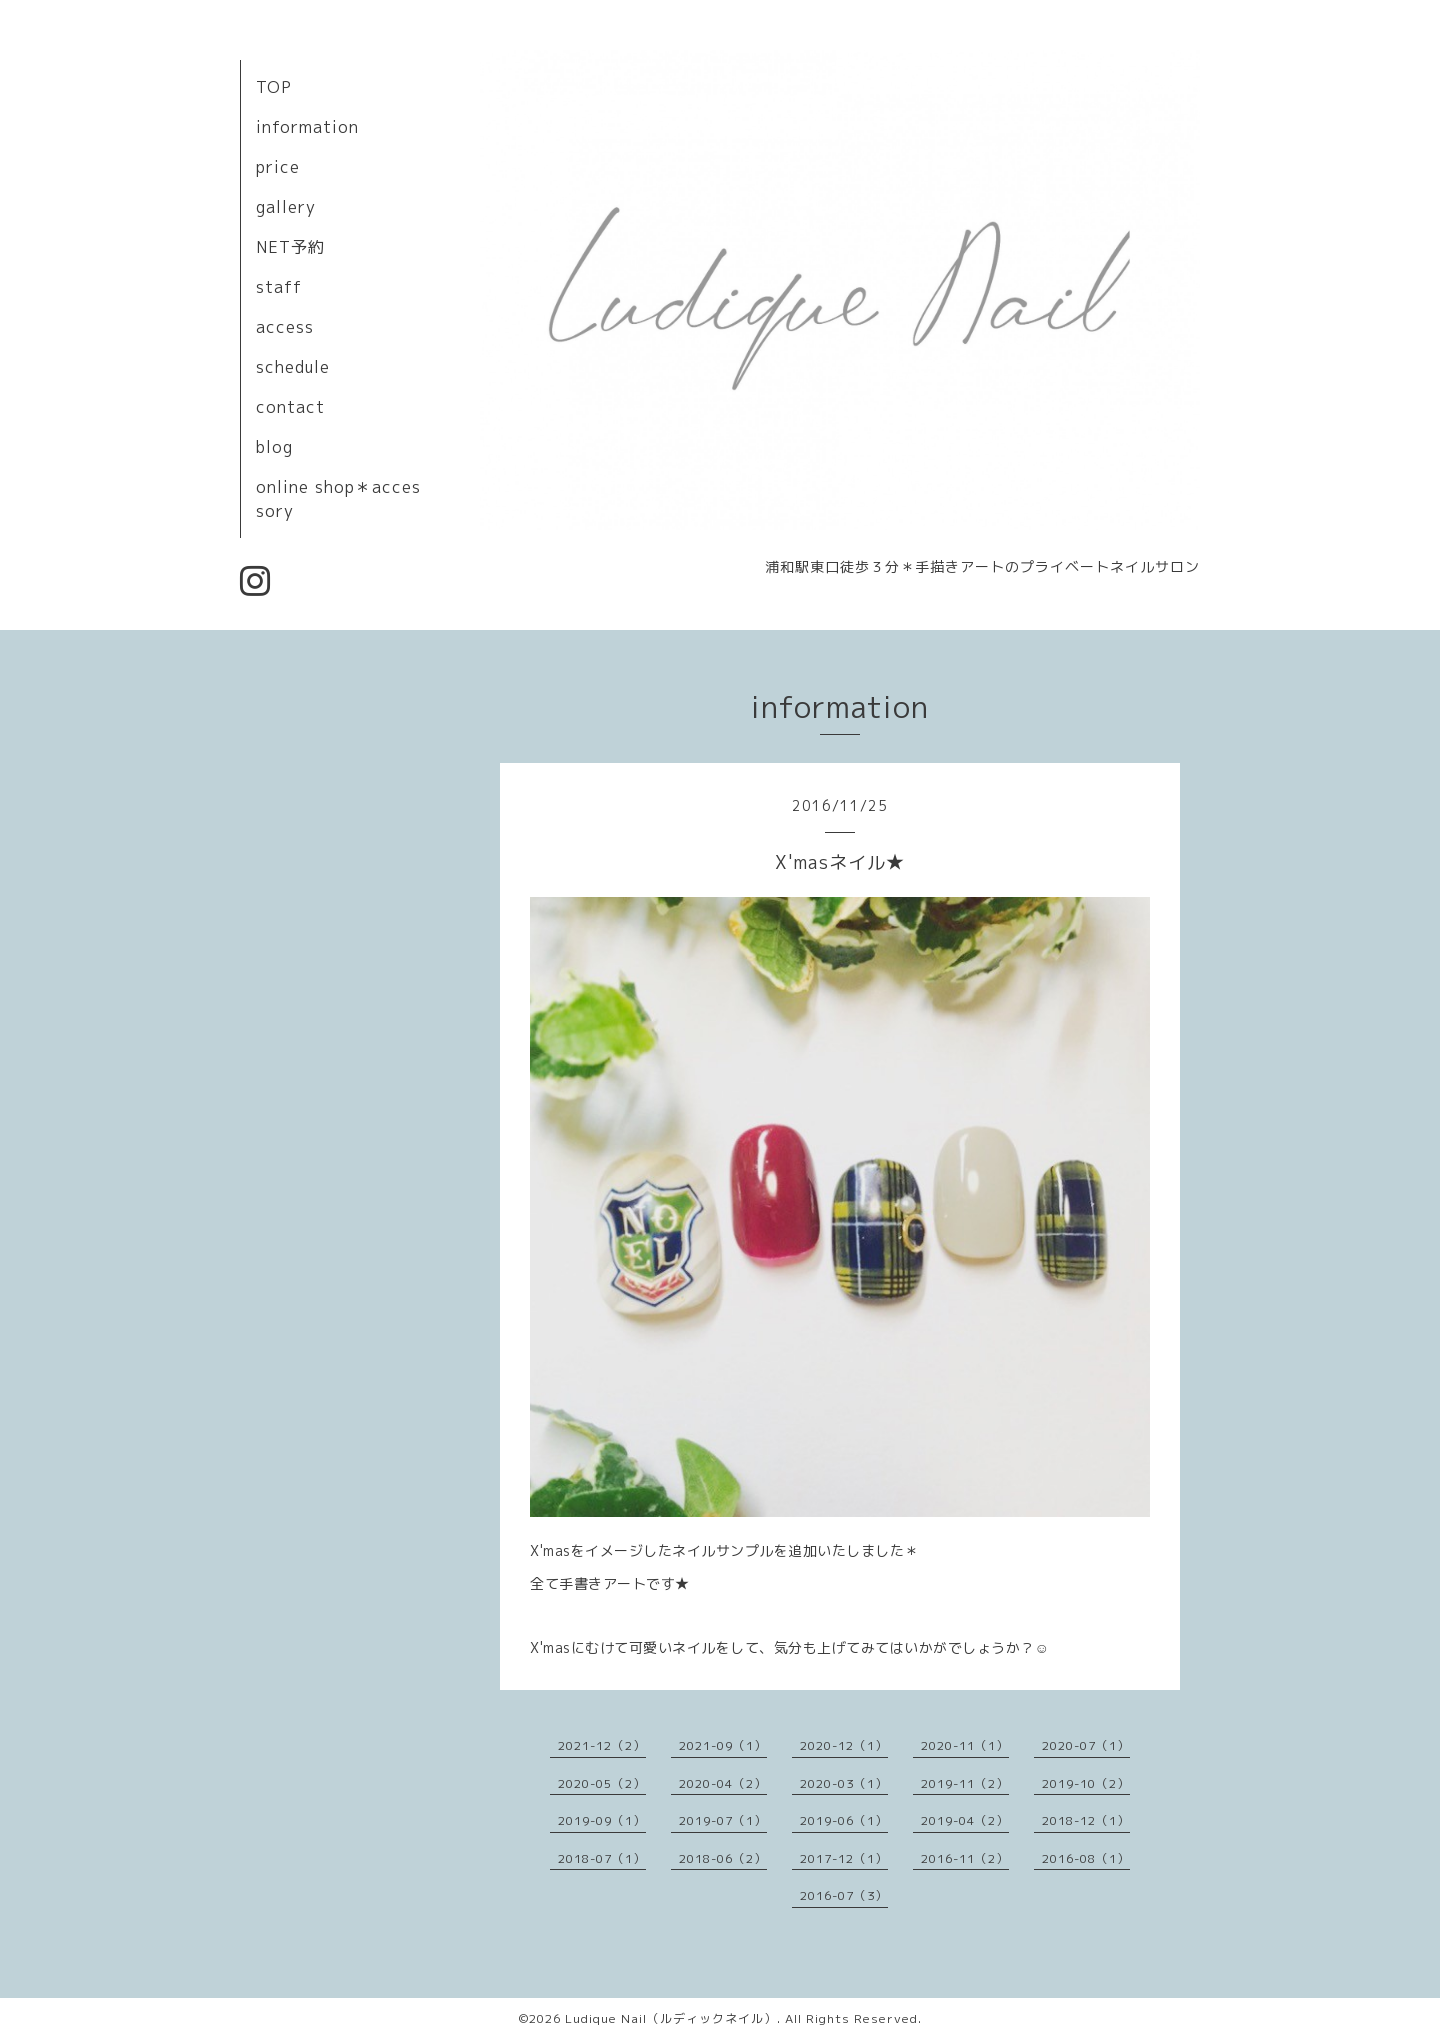 Image resolution: width=1440 pixels, height=2040 pixels. Describe the element at coordinates (293, 367) in the screenshot. I see `schedule` at that location.